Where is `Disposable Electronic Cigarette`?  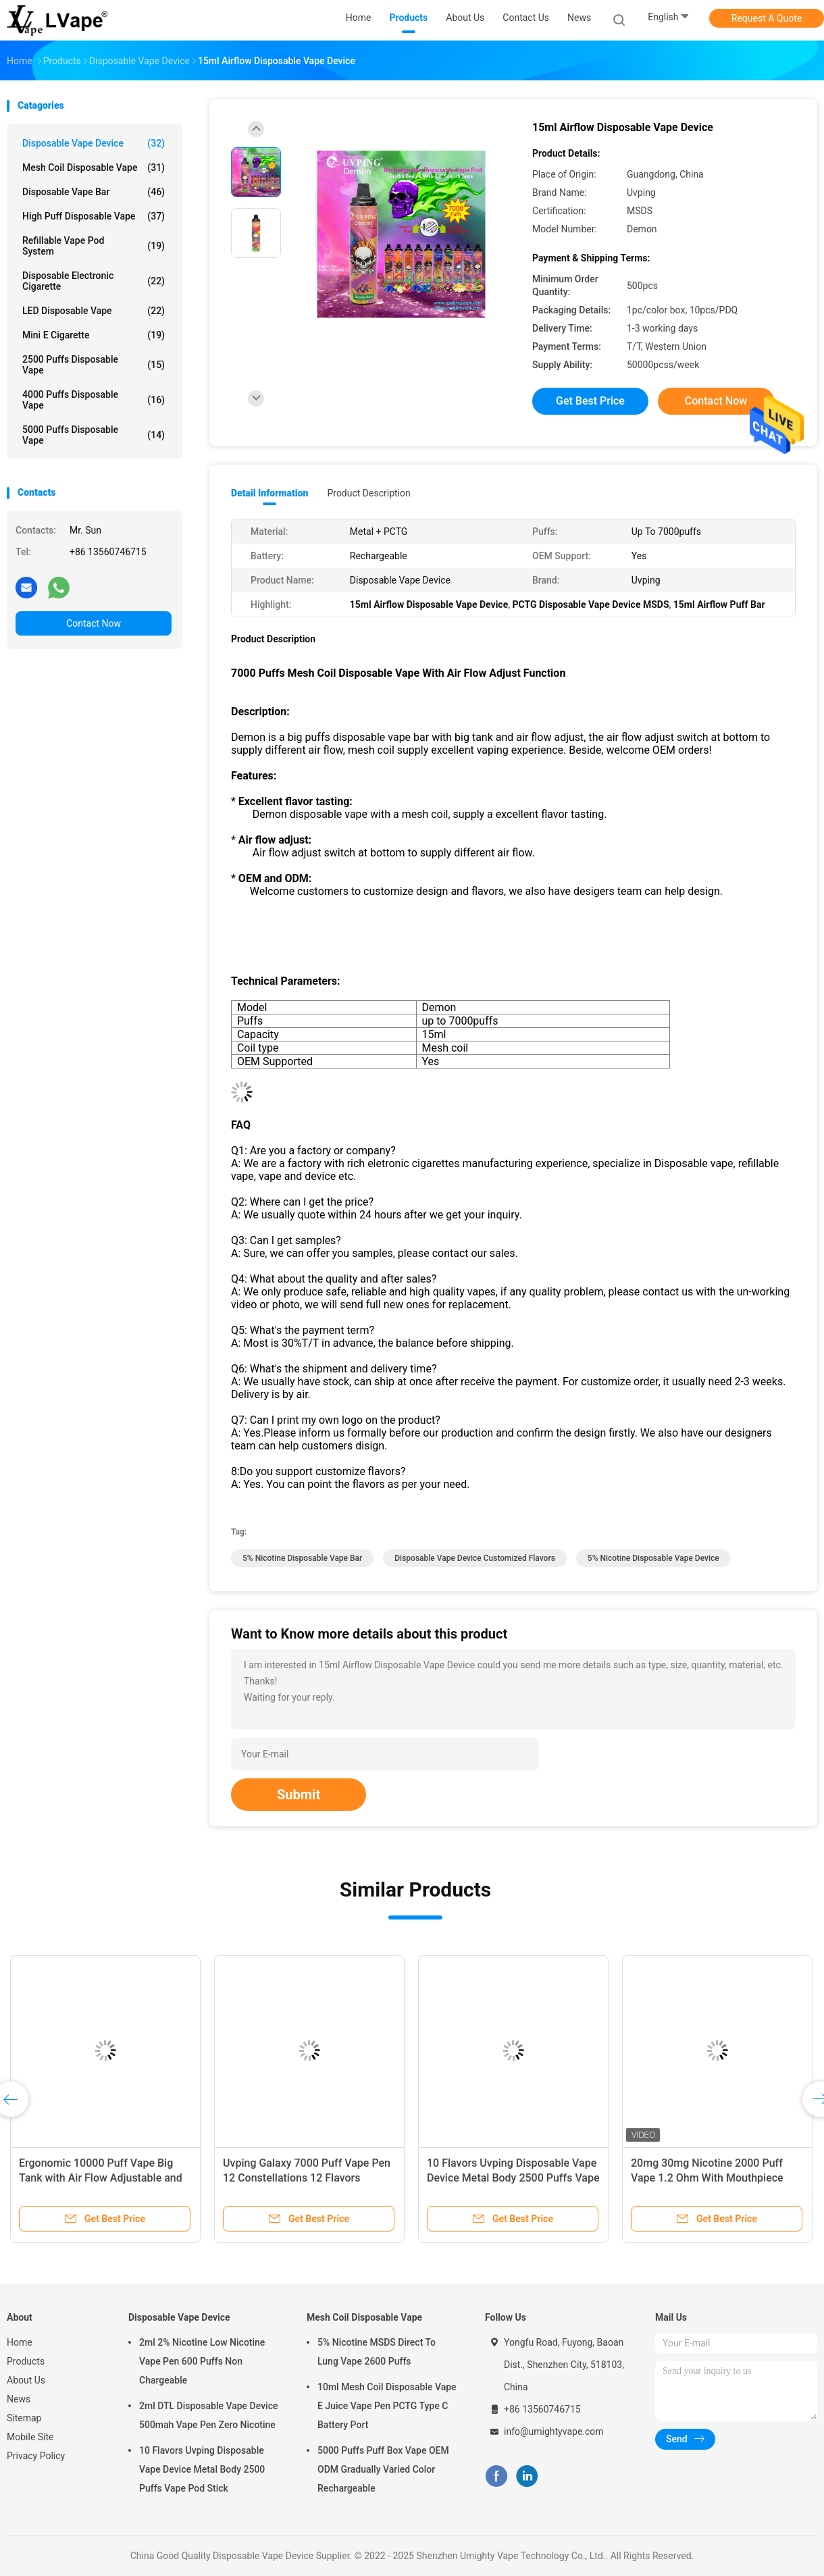
Disposable Electronic Cigarette is located at coordinates (93, 281).